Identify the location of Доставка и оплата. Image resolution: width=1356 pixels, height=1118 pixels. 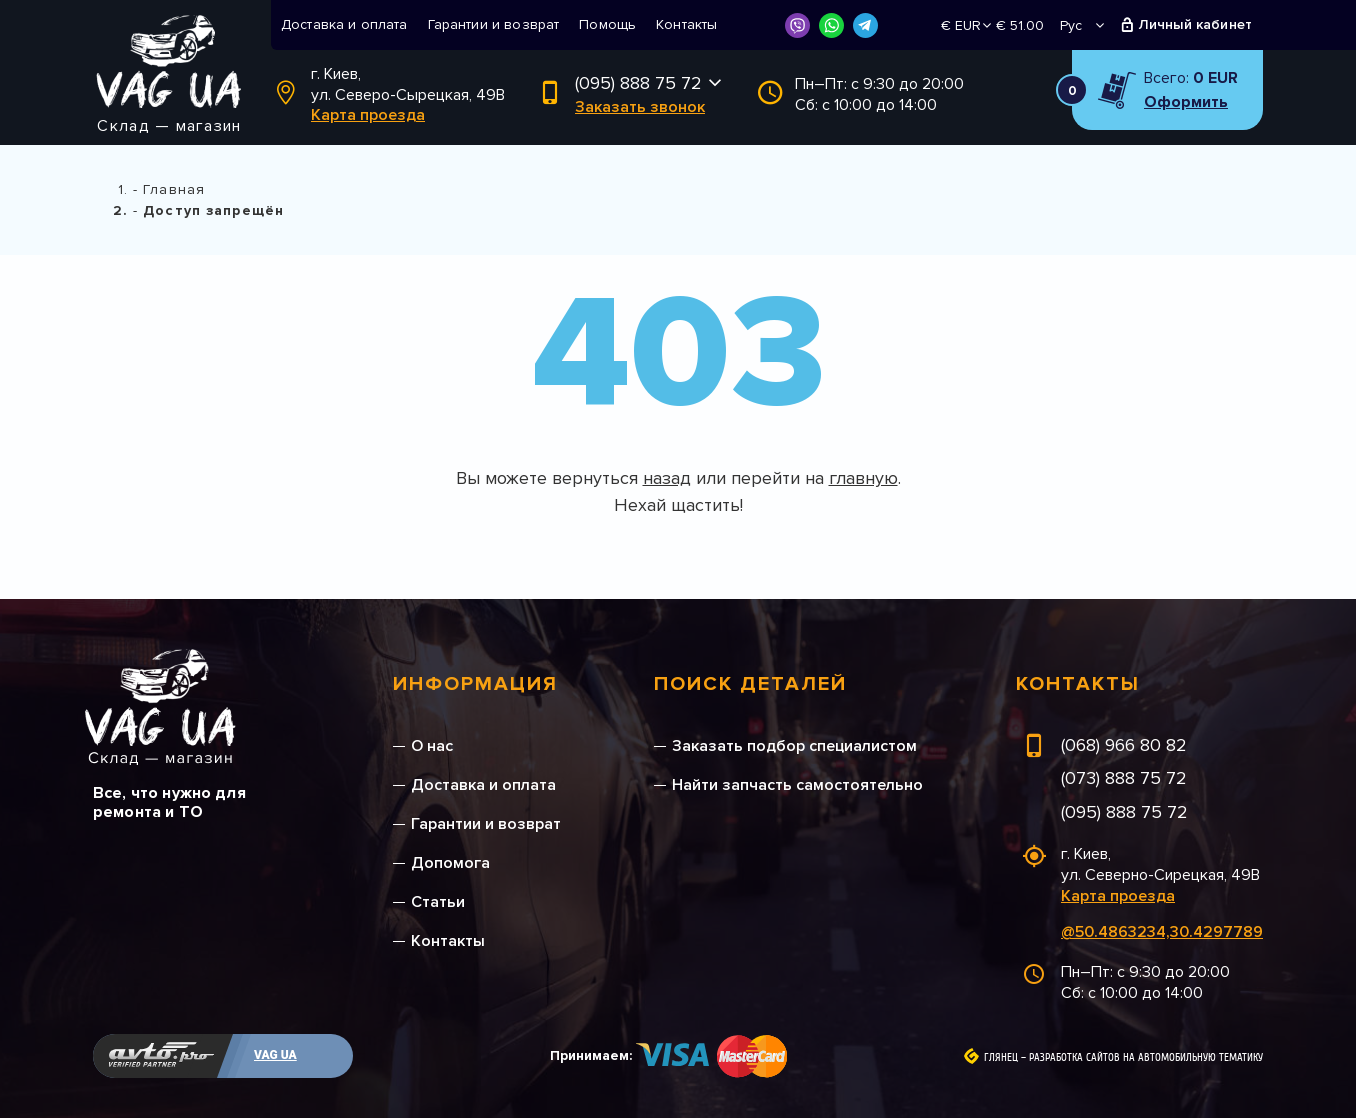
(344, 24).